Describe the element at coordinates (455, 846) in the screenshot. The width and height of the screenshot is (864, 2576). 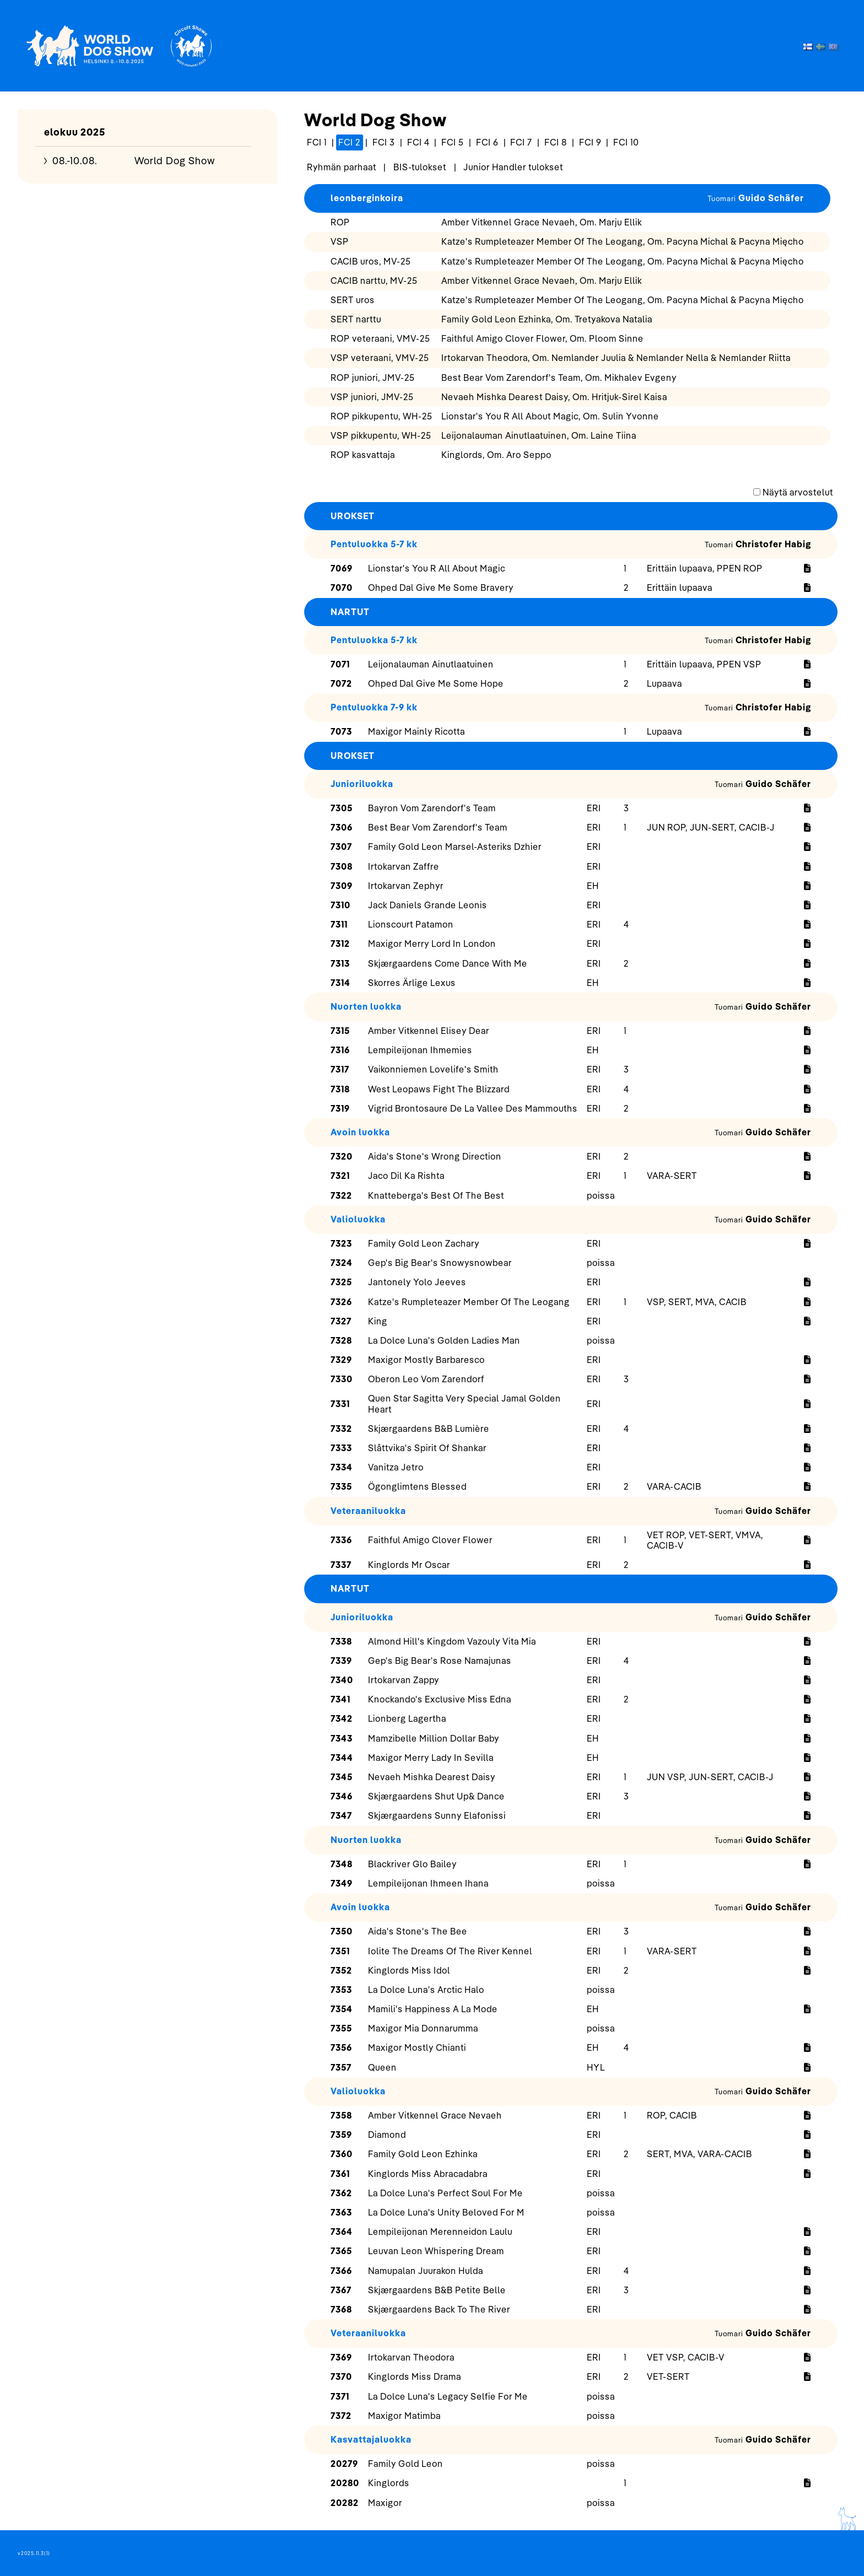
I see `Family Gold Leon Marsel-Asteriks Dzhier` at that location.